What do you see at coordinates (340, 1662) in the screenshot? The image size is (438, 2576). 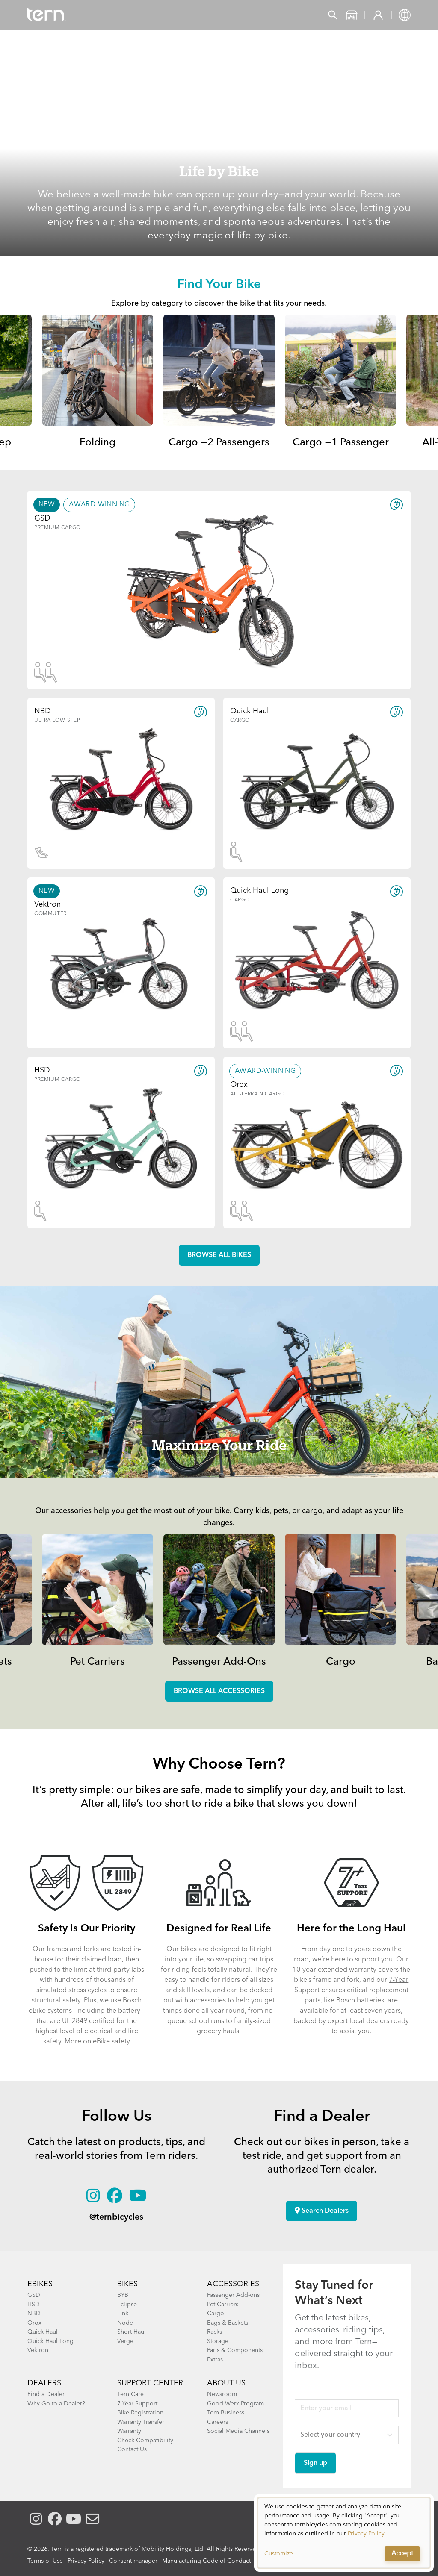 I see `Cargo` at bounding box center [340, 1662].